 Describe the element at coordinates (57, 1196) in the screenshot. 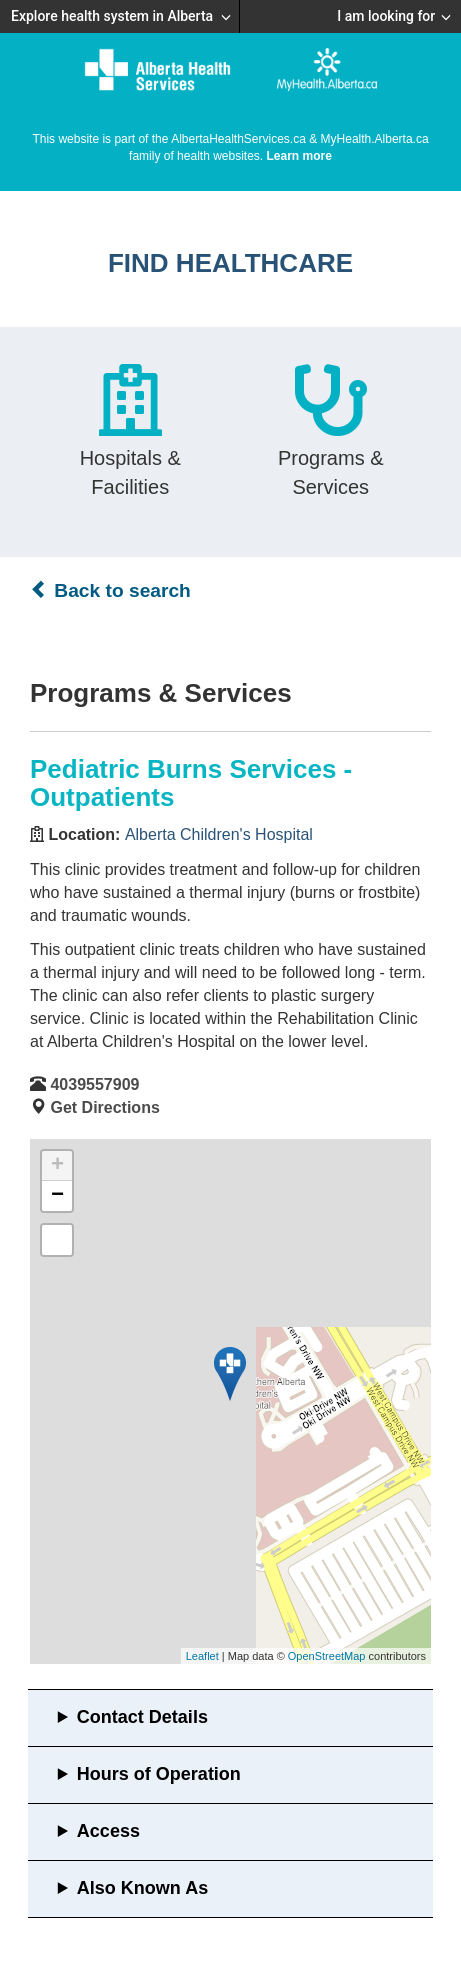

I see `− [button]` at that location.